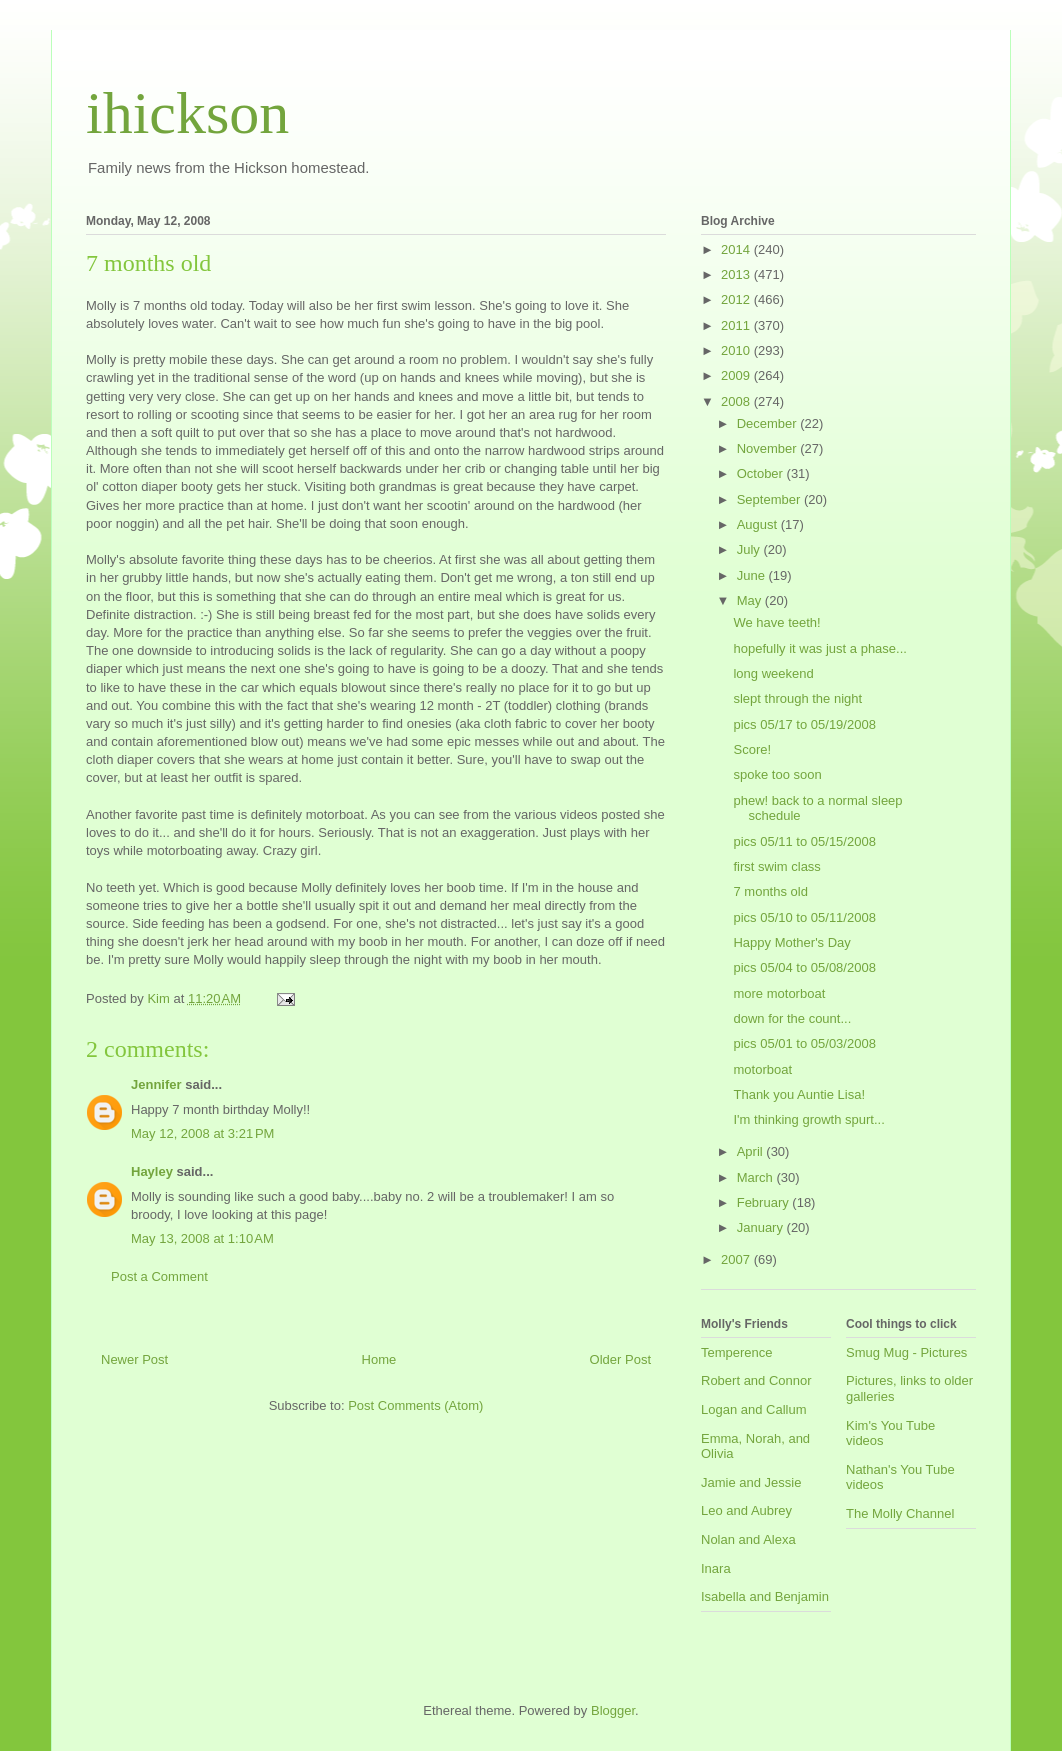 This screenshot has width=1062, height=1751. I want to click on I'm thinking growth spurt..., so click(808, 1119).